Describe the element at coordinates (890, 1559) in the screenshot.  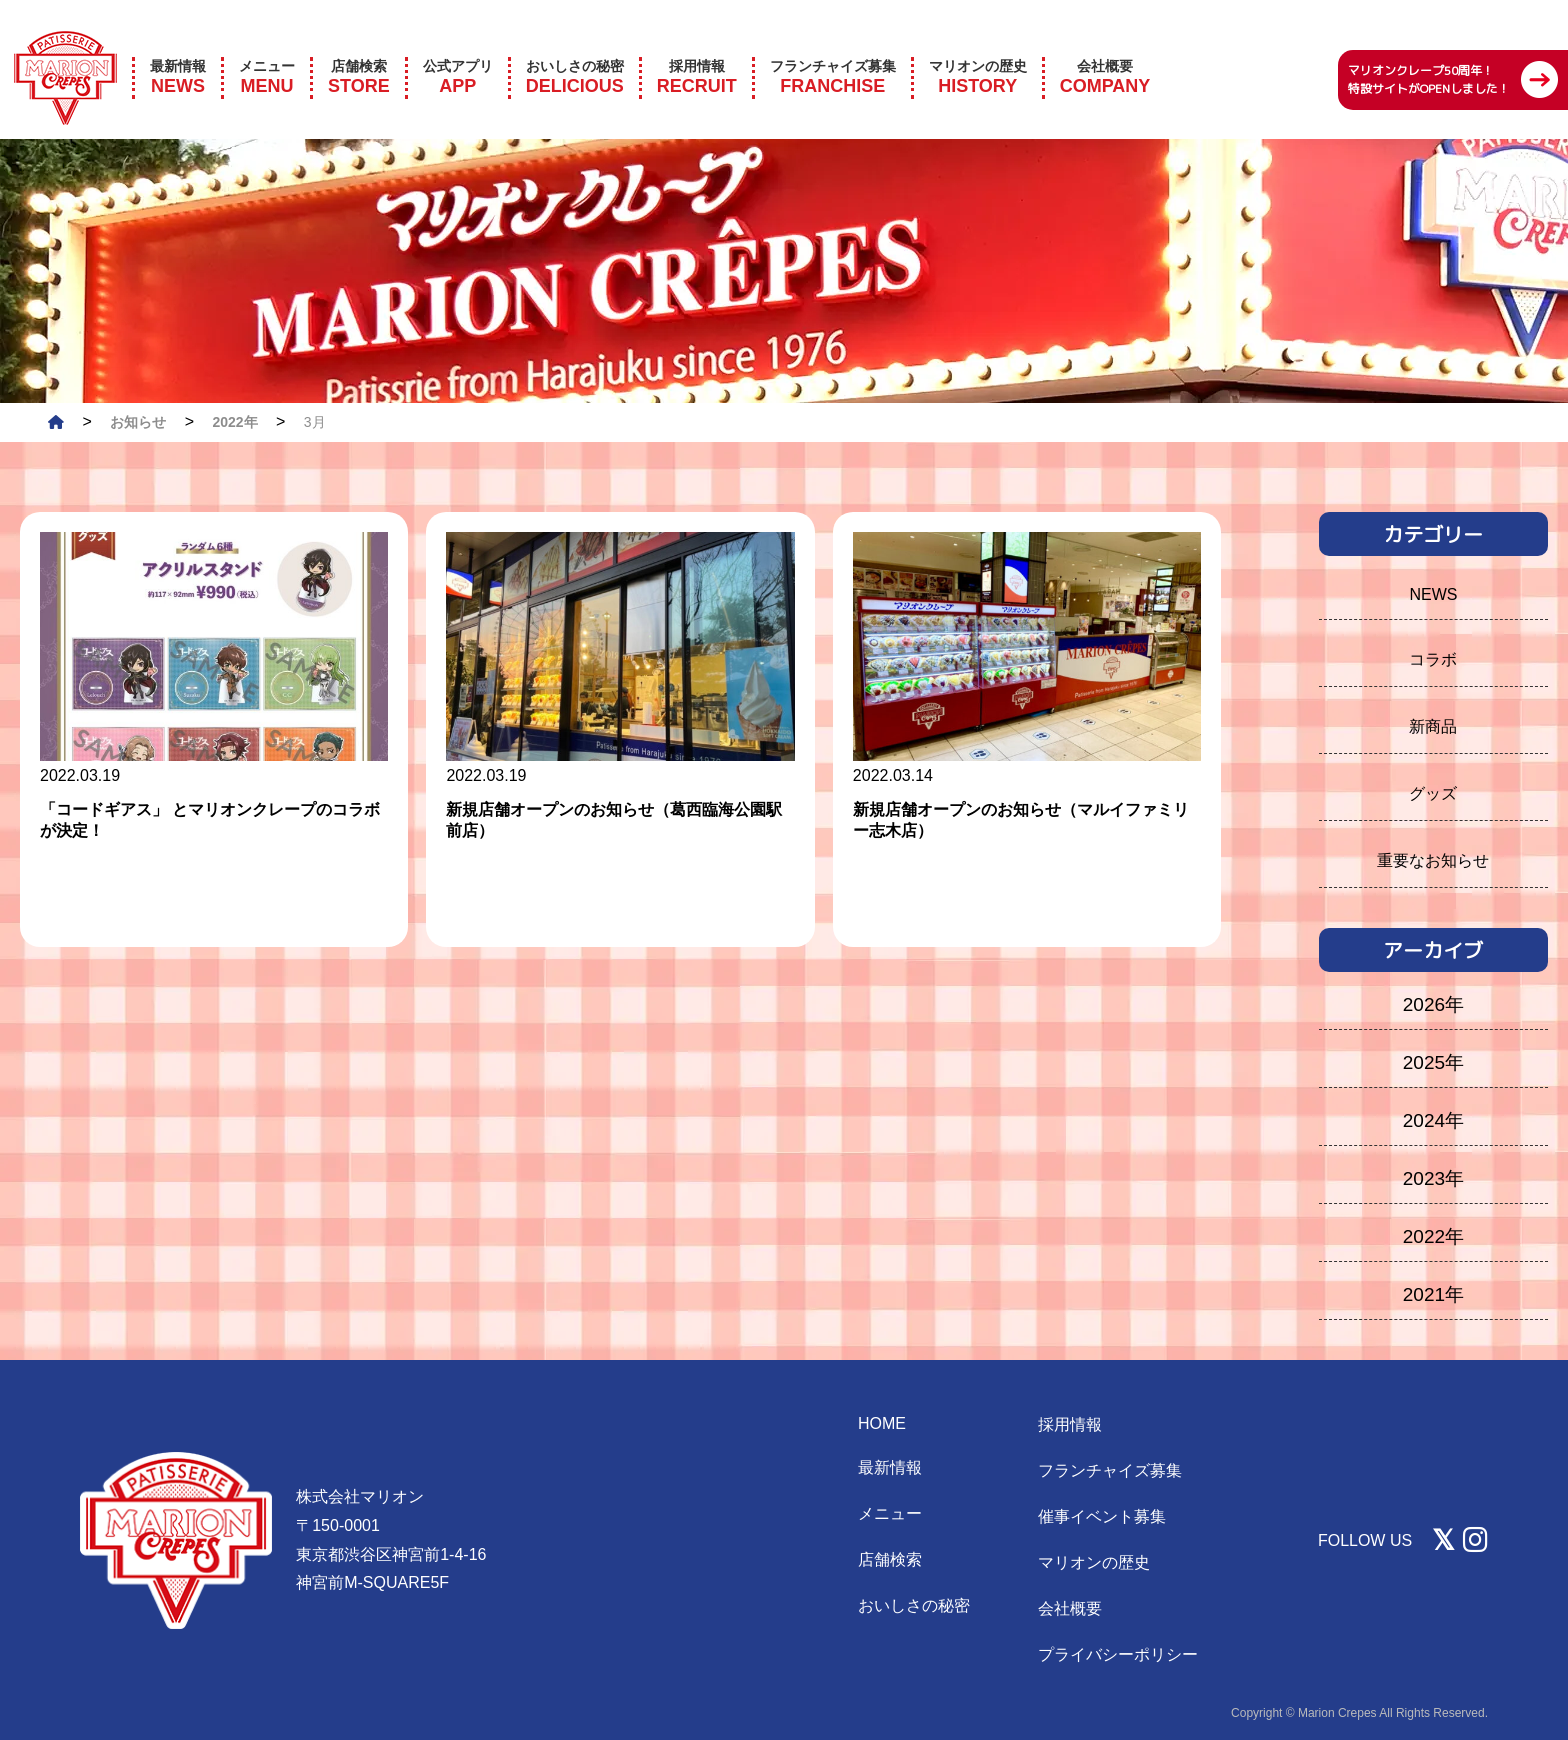
I see `店舗検索` at that location.